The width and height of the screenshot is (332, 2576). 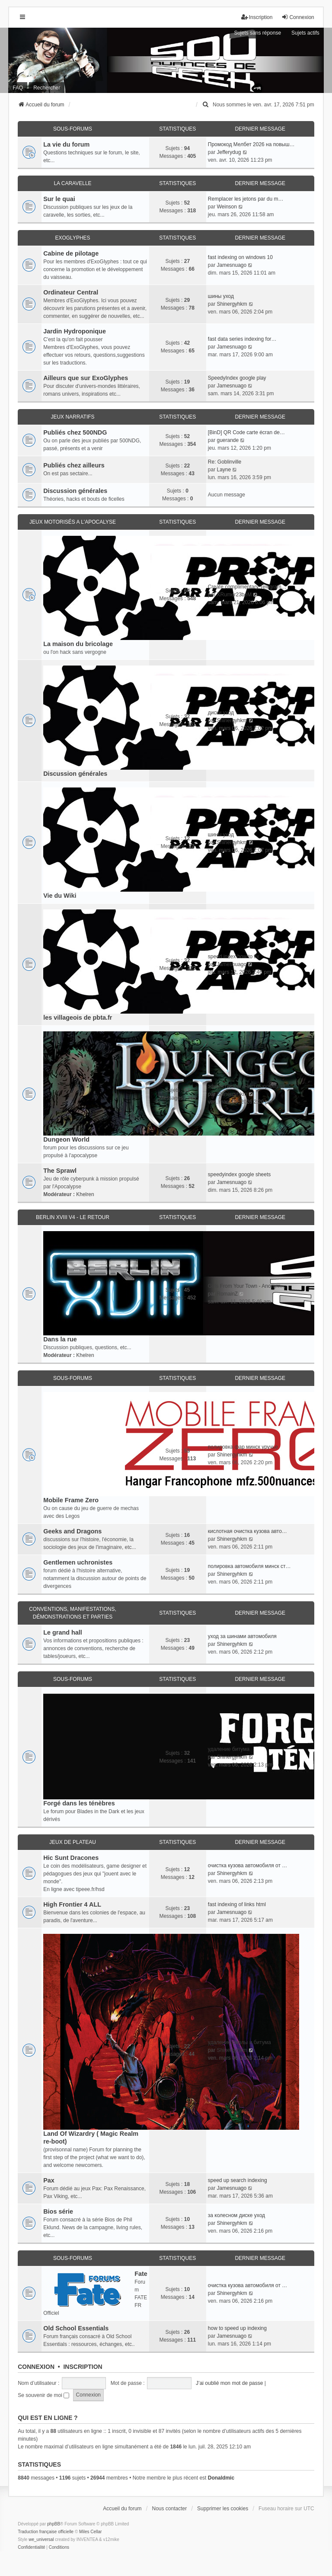 I want to click on guerande, so click(x=228, y=440).